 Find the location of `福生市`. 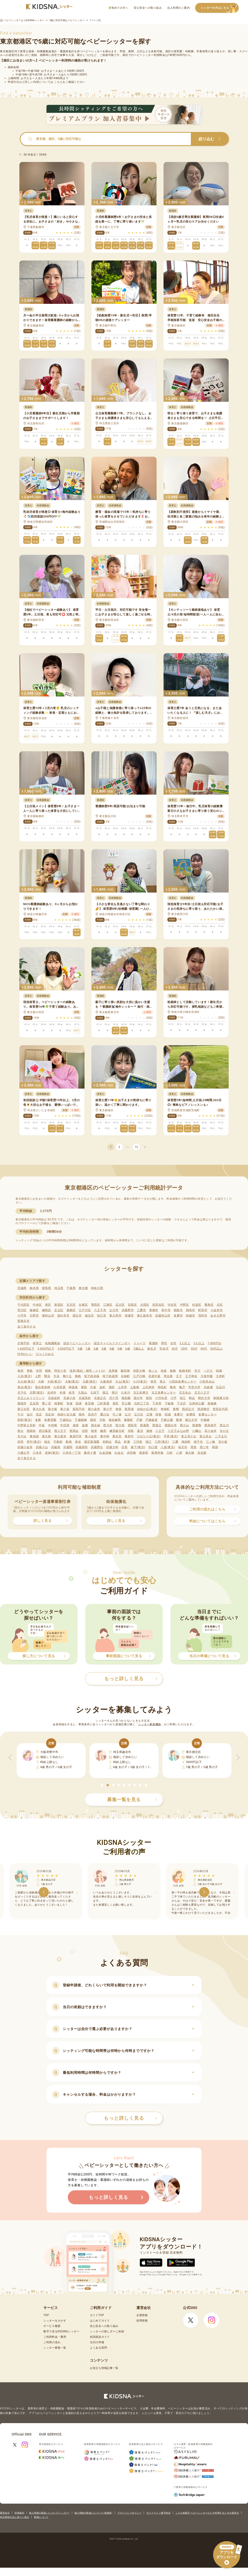

福生市 is located at coordinates (89, 1315).